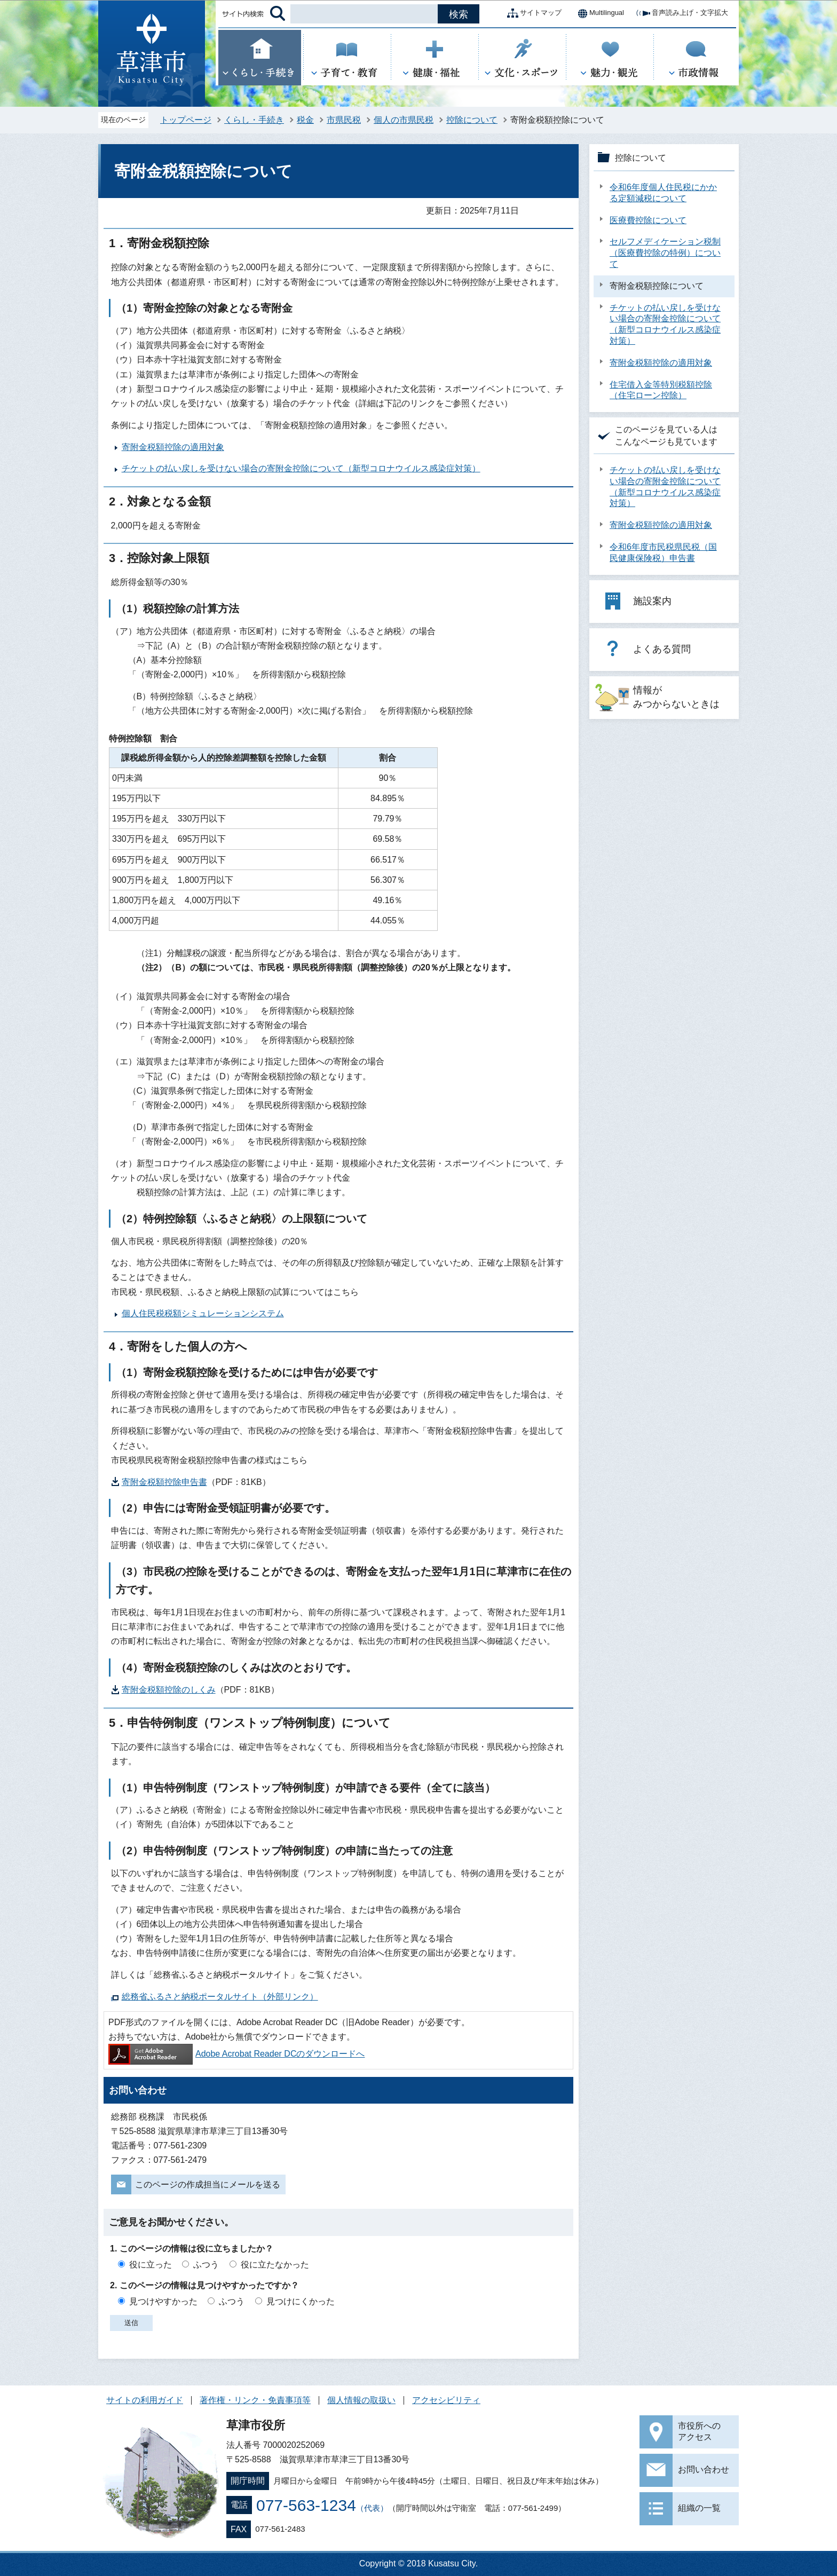 The image size is (837, 2576). Describe the element at coordinates (150, 2264) in the screenshot. I see `役に立った` at that location.